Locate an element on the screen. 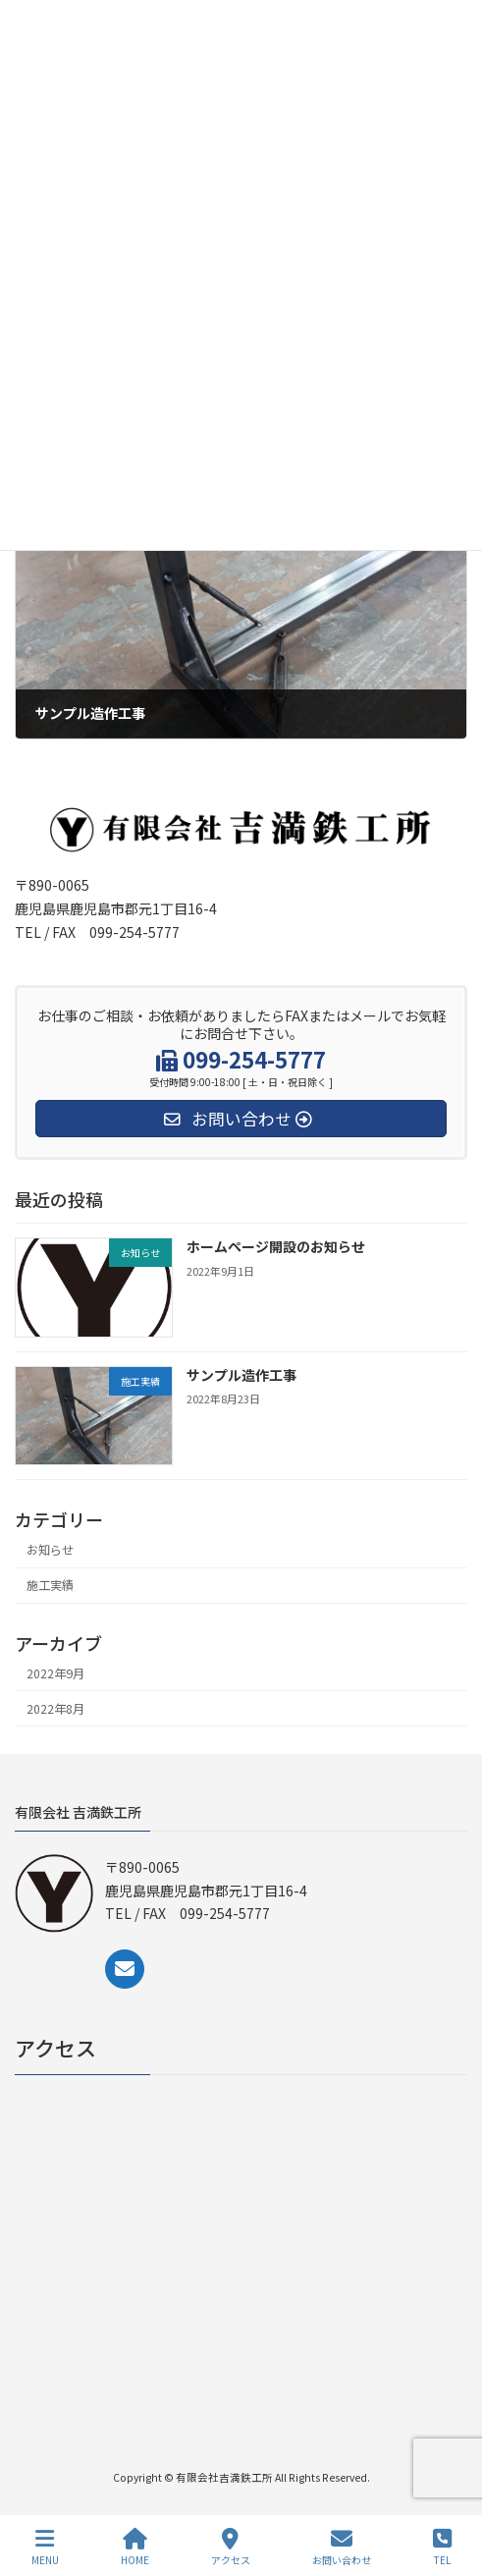 Image resolution: width=482 pixels, height=2576 pixels. HOME is located at coordinates (135, 2547).